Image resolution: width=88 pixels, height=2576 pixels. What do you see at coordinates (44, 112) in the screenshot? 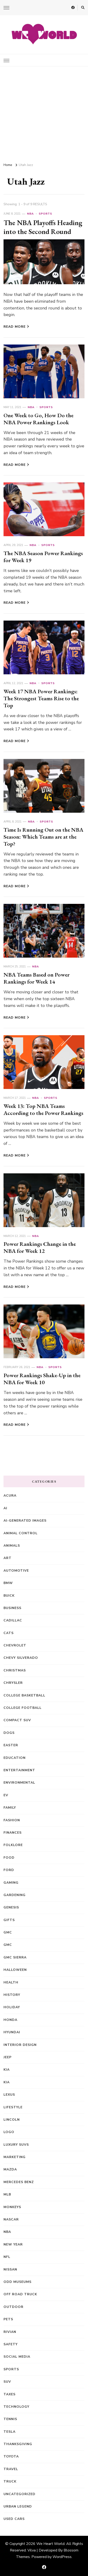
I see `[Advertisement]` at bounding box center [44, 112].